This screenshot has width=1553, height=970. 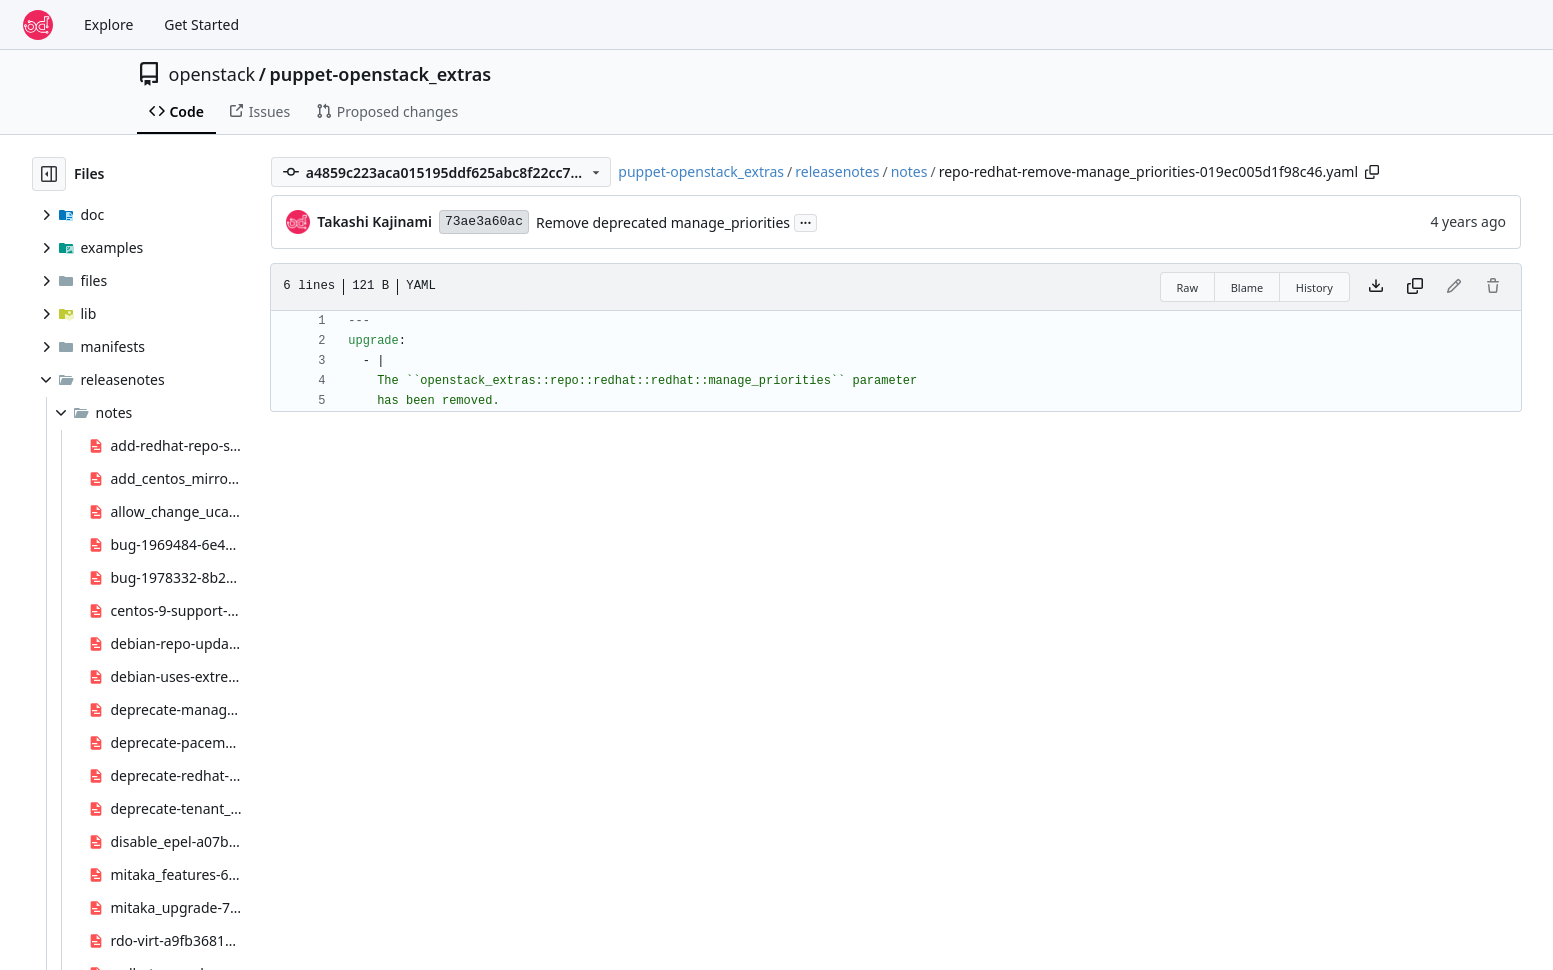 I want to click on openstack, so click(x=212, y=74).